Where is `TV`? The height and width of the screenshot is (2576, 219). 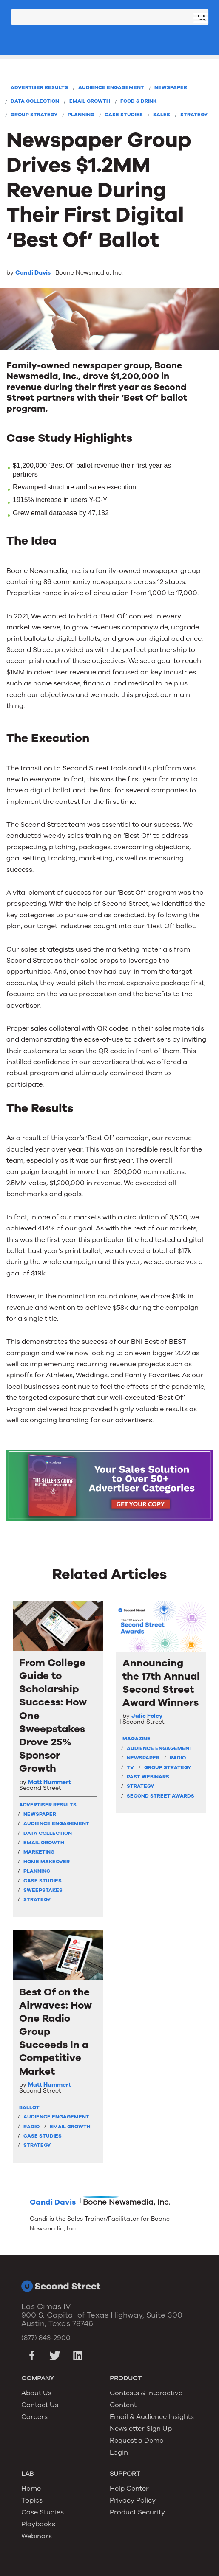 TV is located at coordinates (130, 1767).